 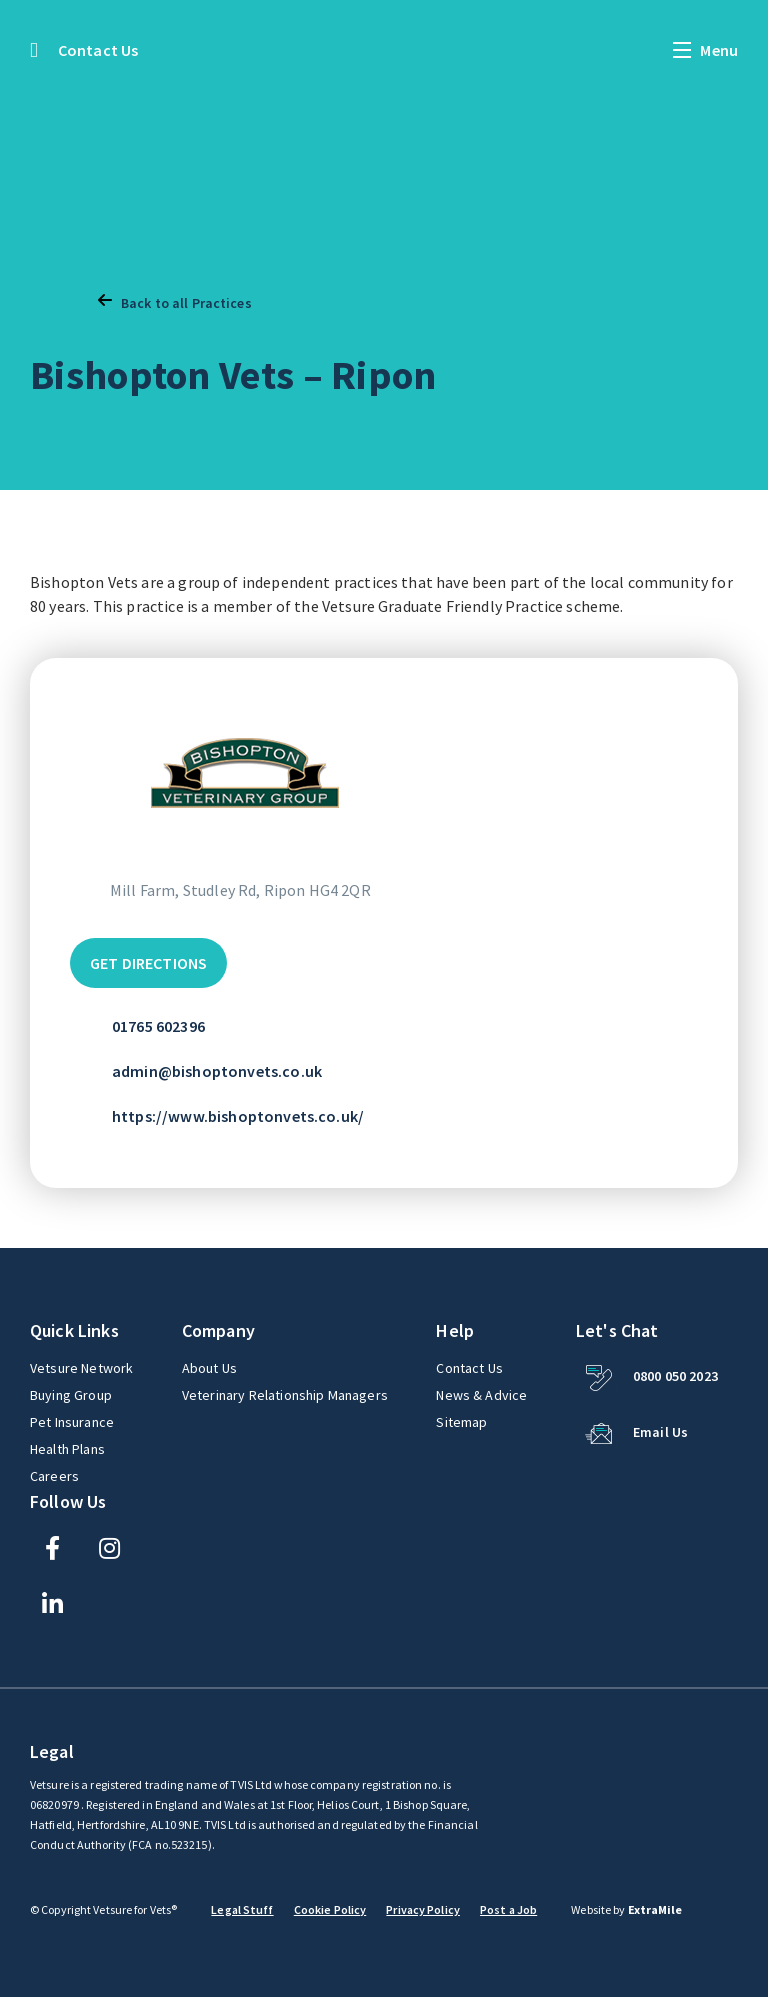 What do you see at coordinates (81, 1368) in the screenshot?
I see `Vetsure Network` at bounding box center [81, 1368].